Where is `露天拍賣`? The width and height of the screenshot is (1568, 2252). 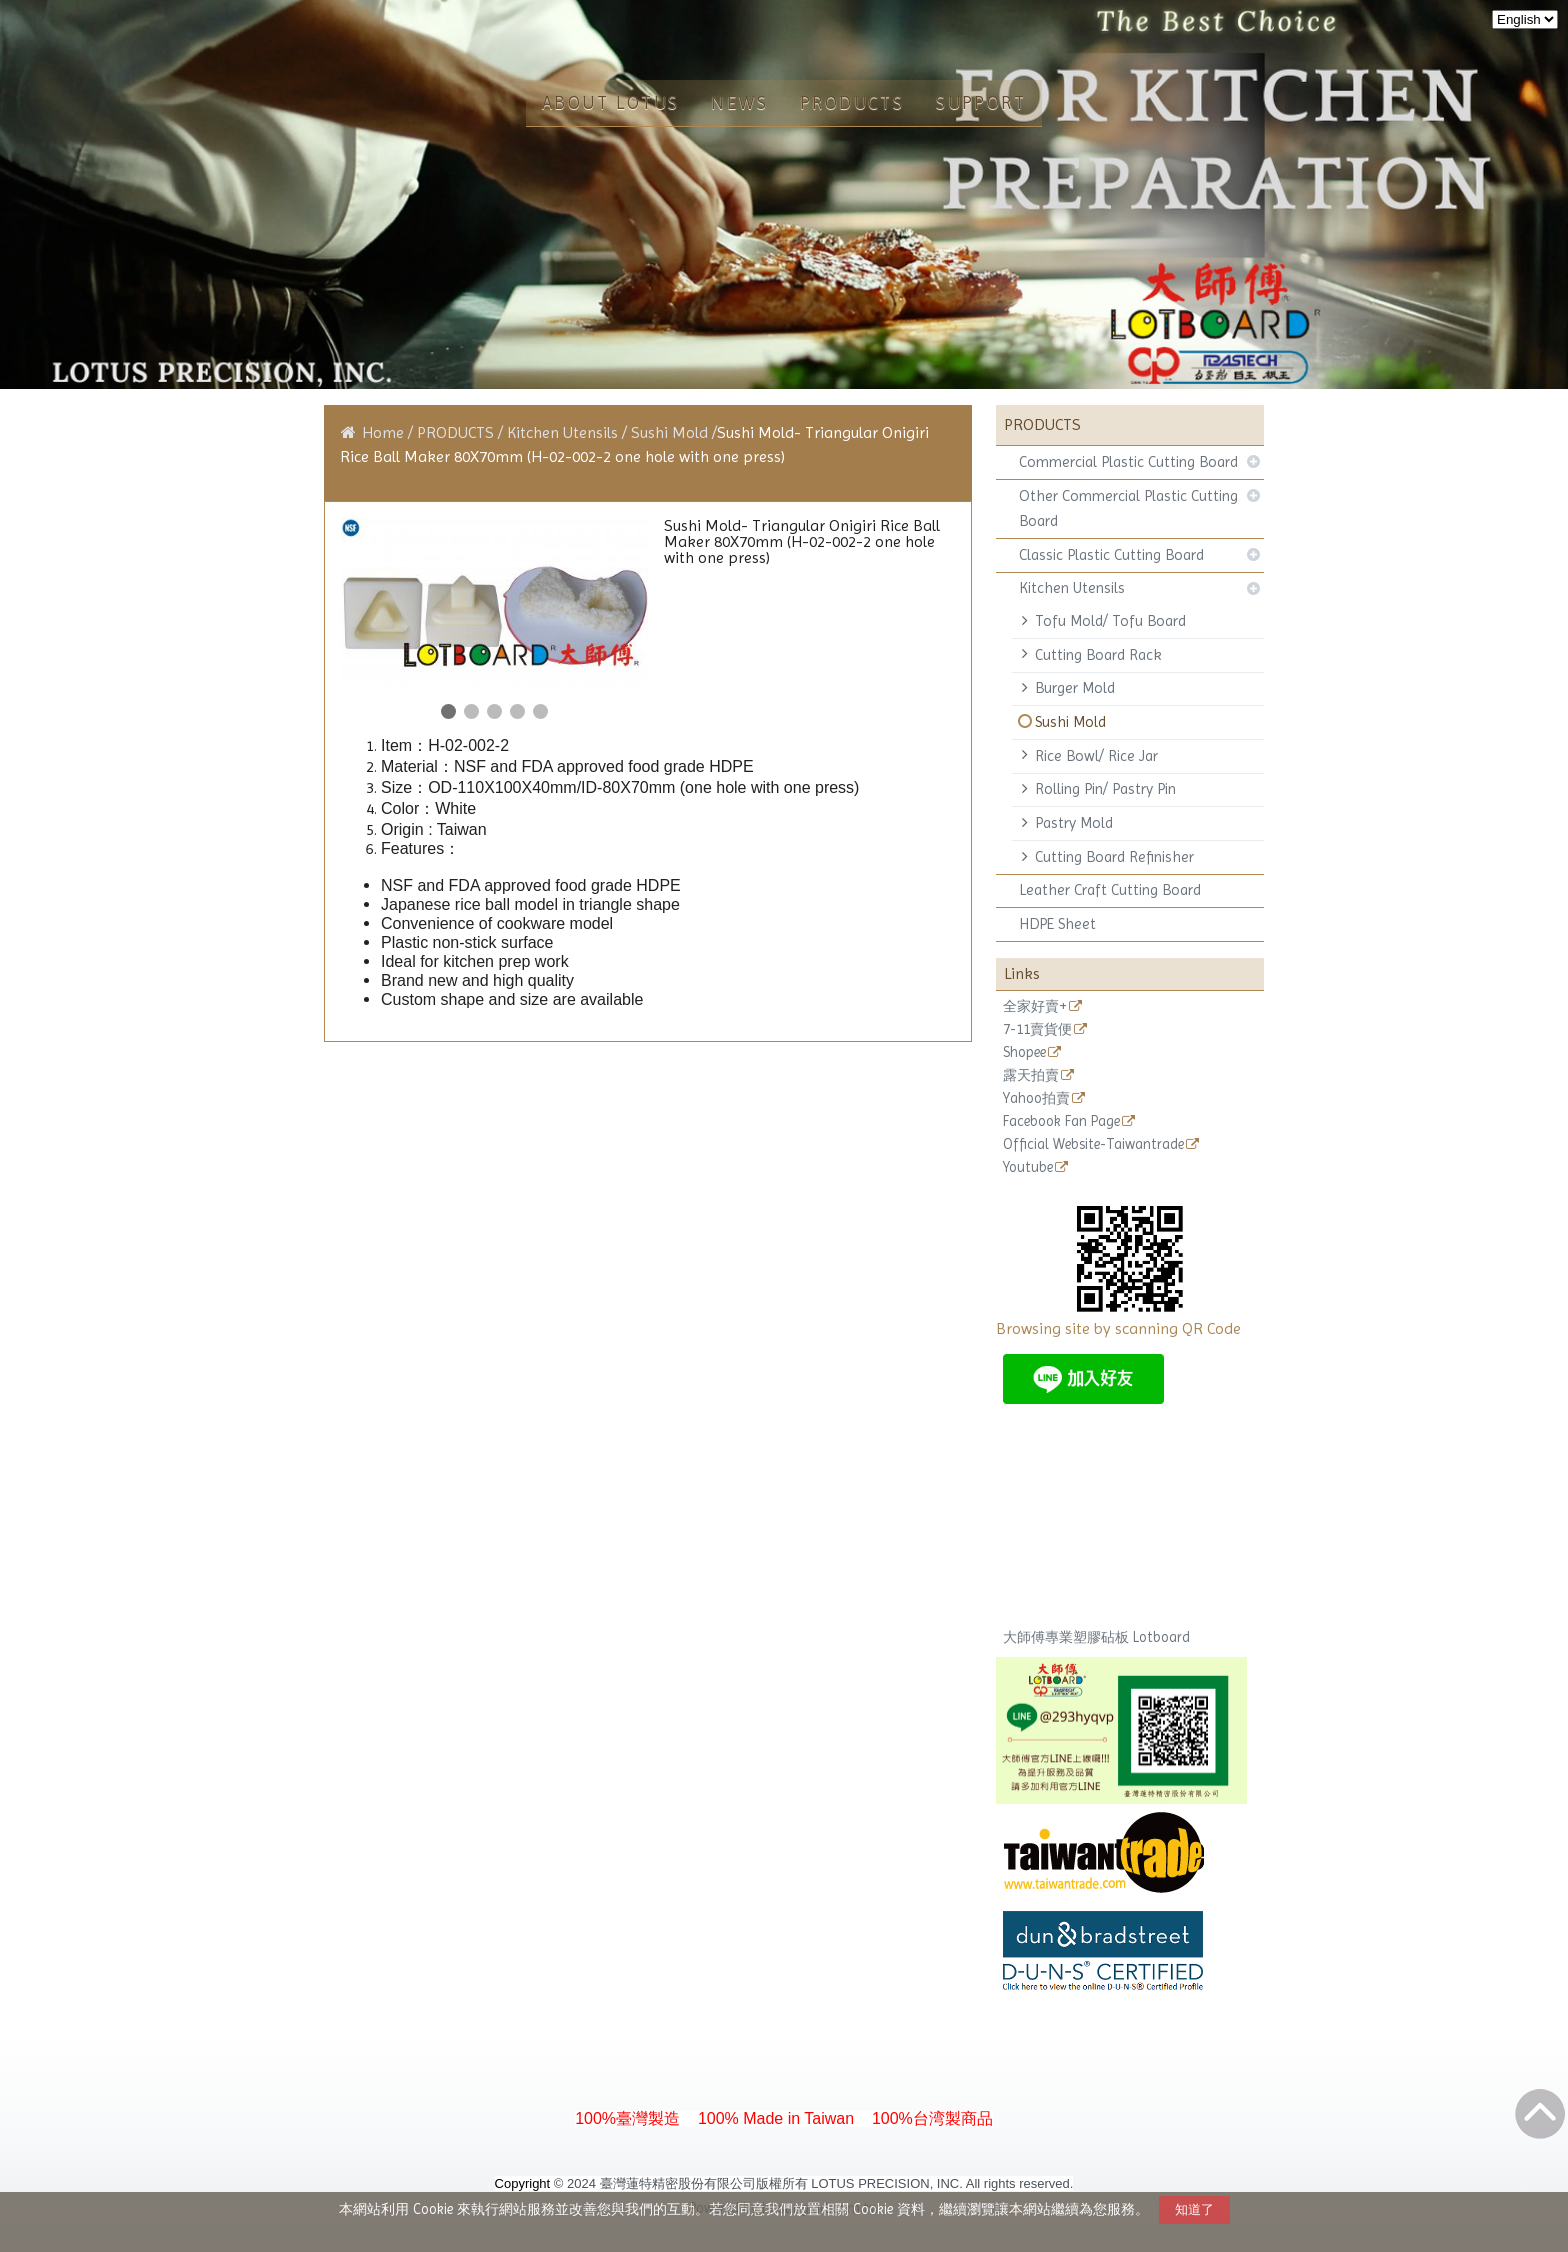
露天拍賣 is located at coordinates (1031, 1075).